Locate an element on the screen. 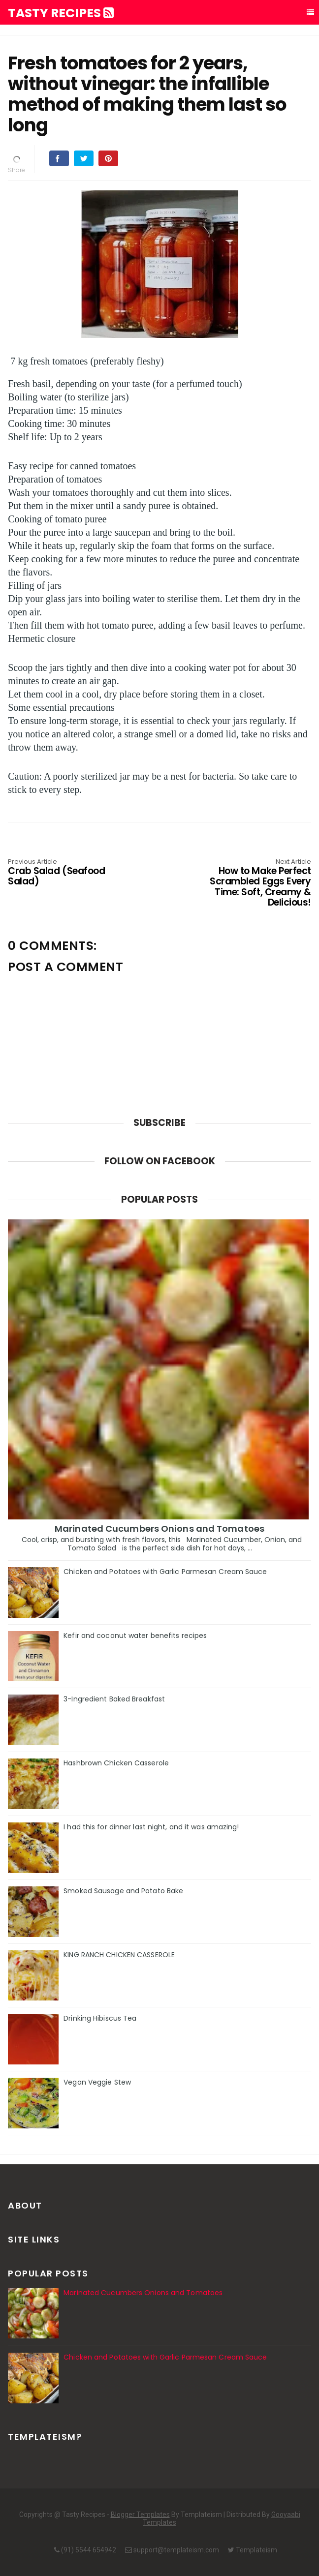 This screenshot has width=319, height=2576. I had this for dinner last night, and it was amazing! is located at coordinates (151, 1827).